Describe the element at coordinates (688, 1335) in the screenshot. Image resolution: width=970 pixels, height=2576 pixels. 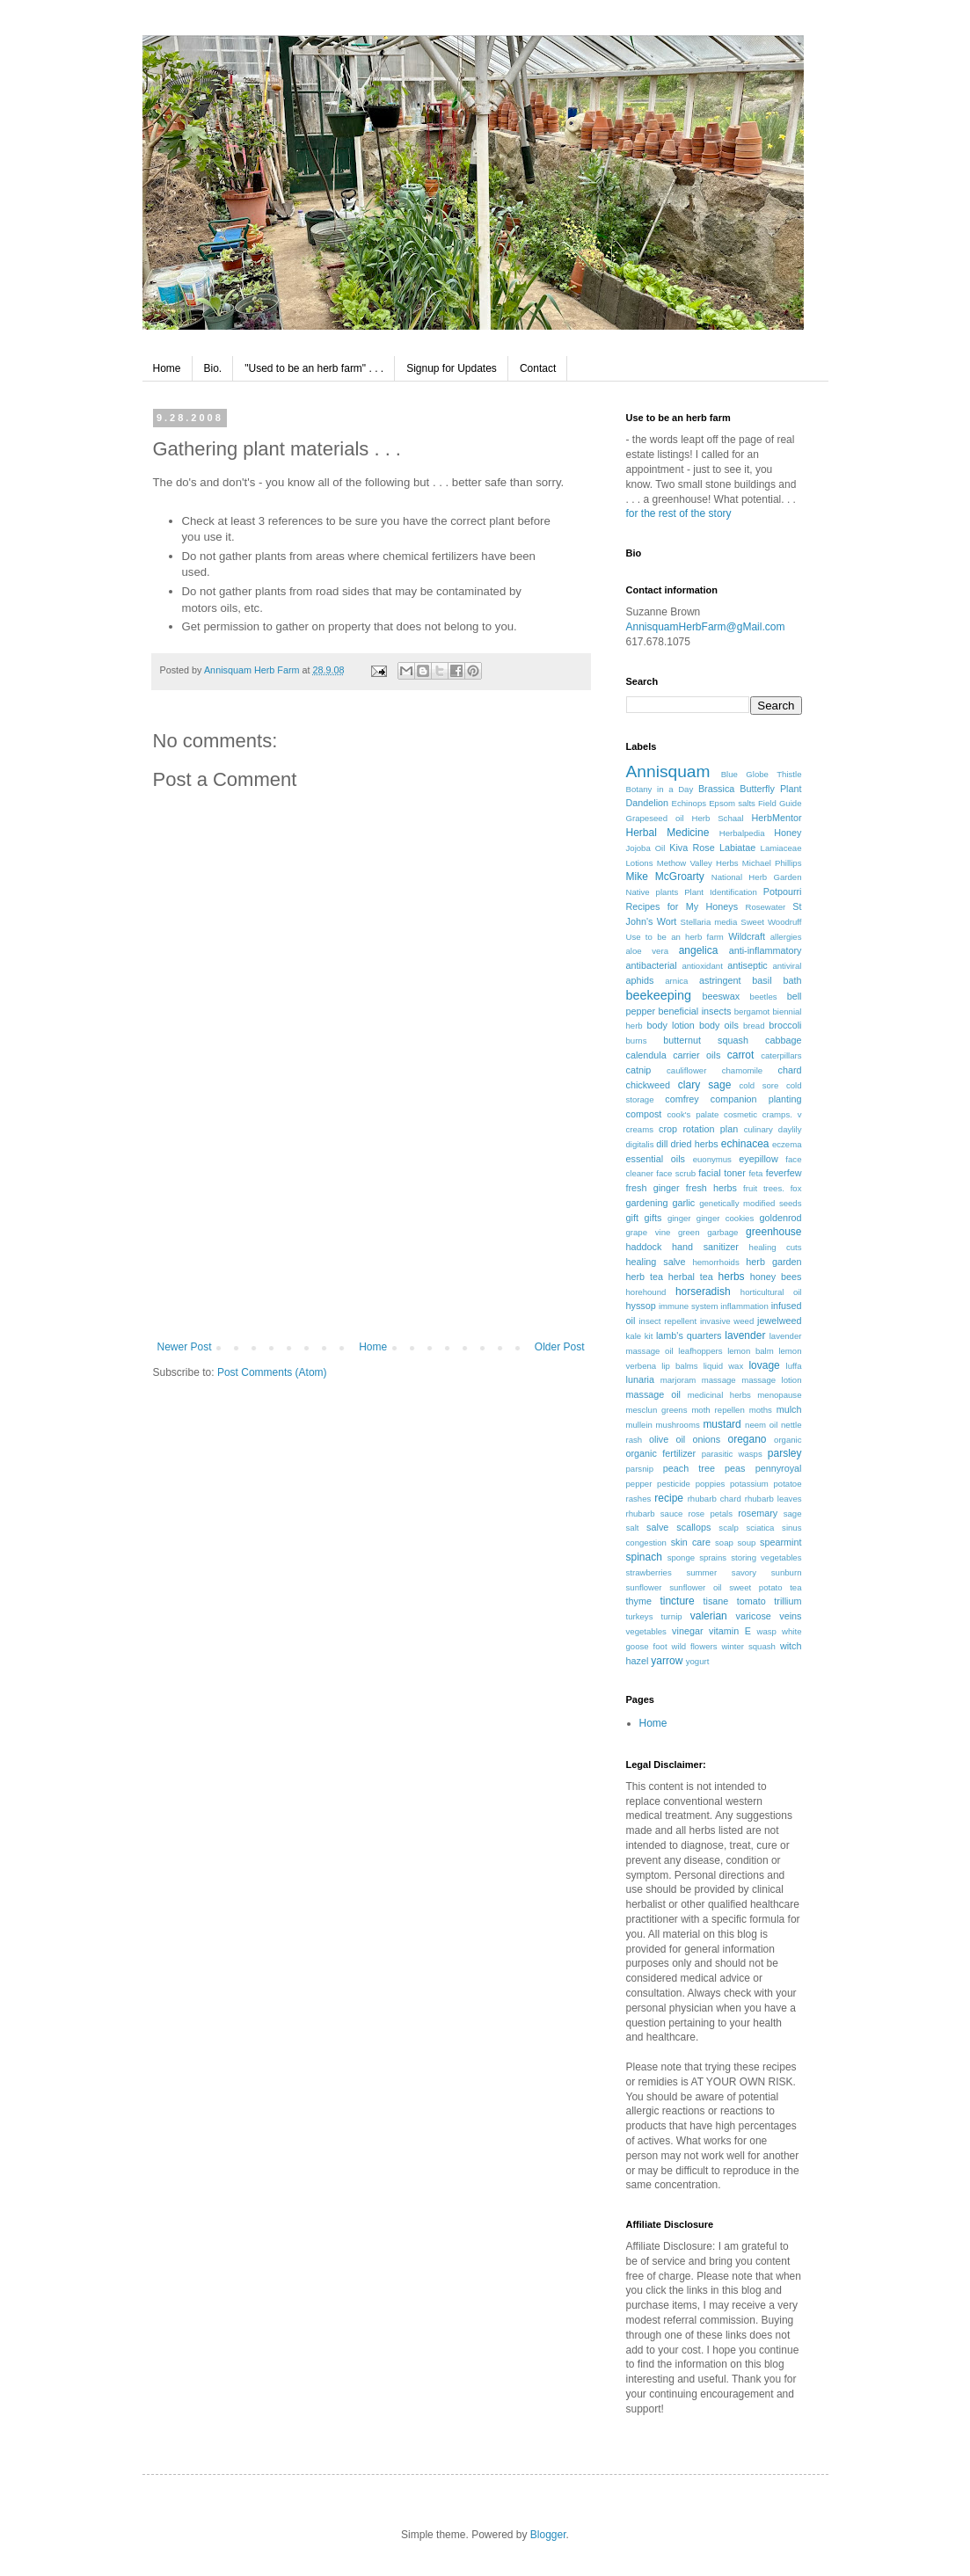
I see `lamb's quarters` at that location.